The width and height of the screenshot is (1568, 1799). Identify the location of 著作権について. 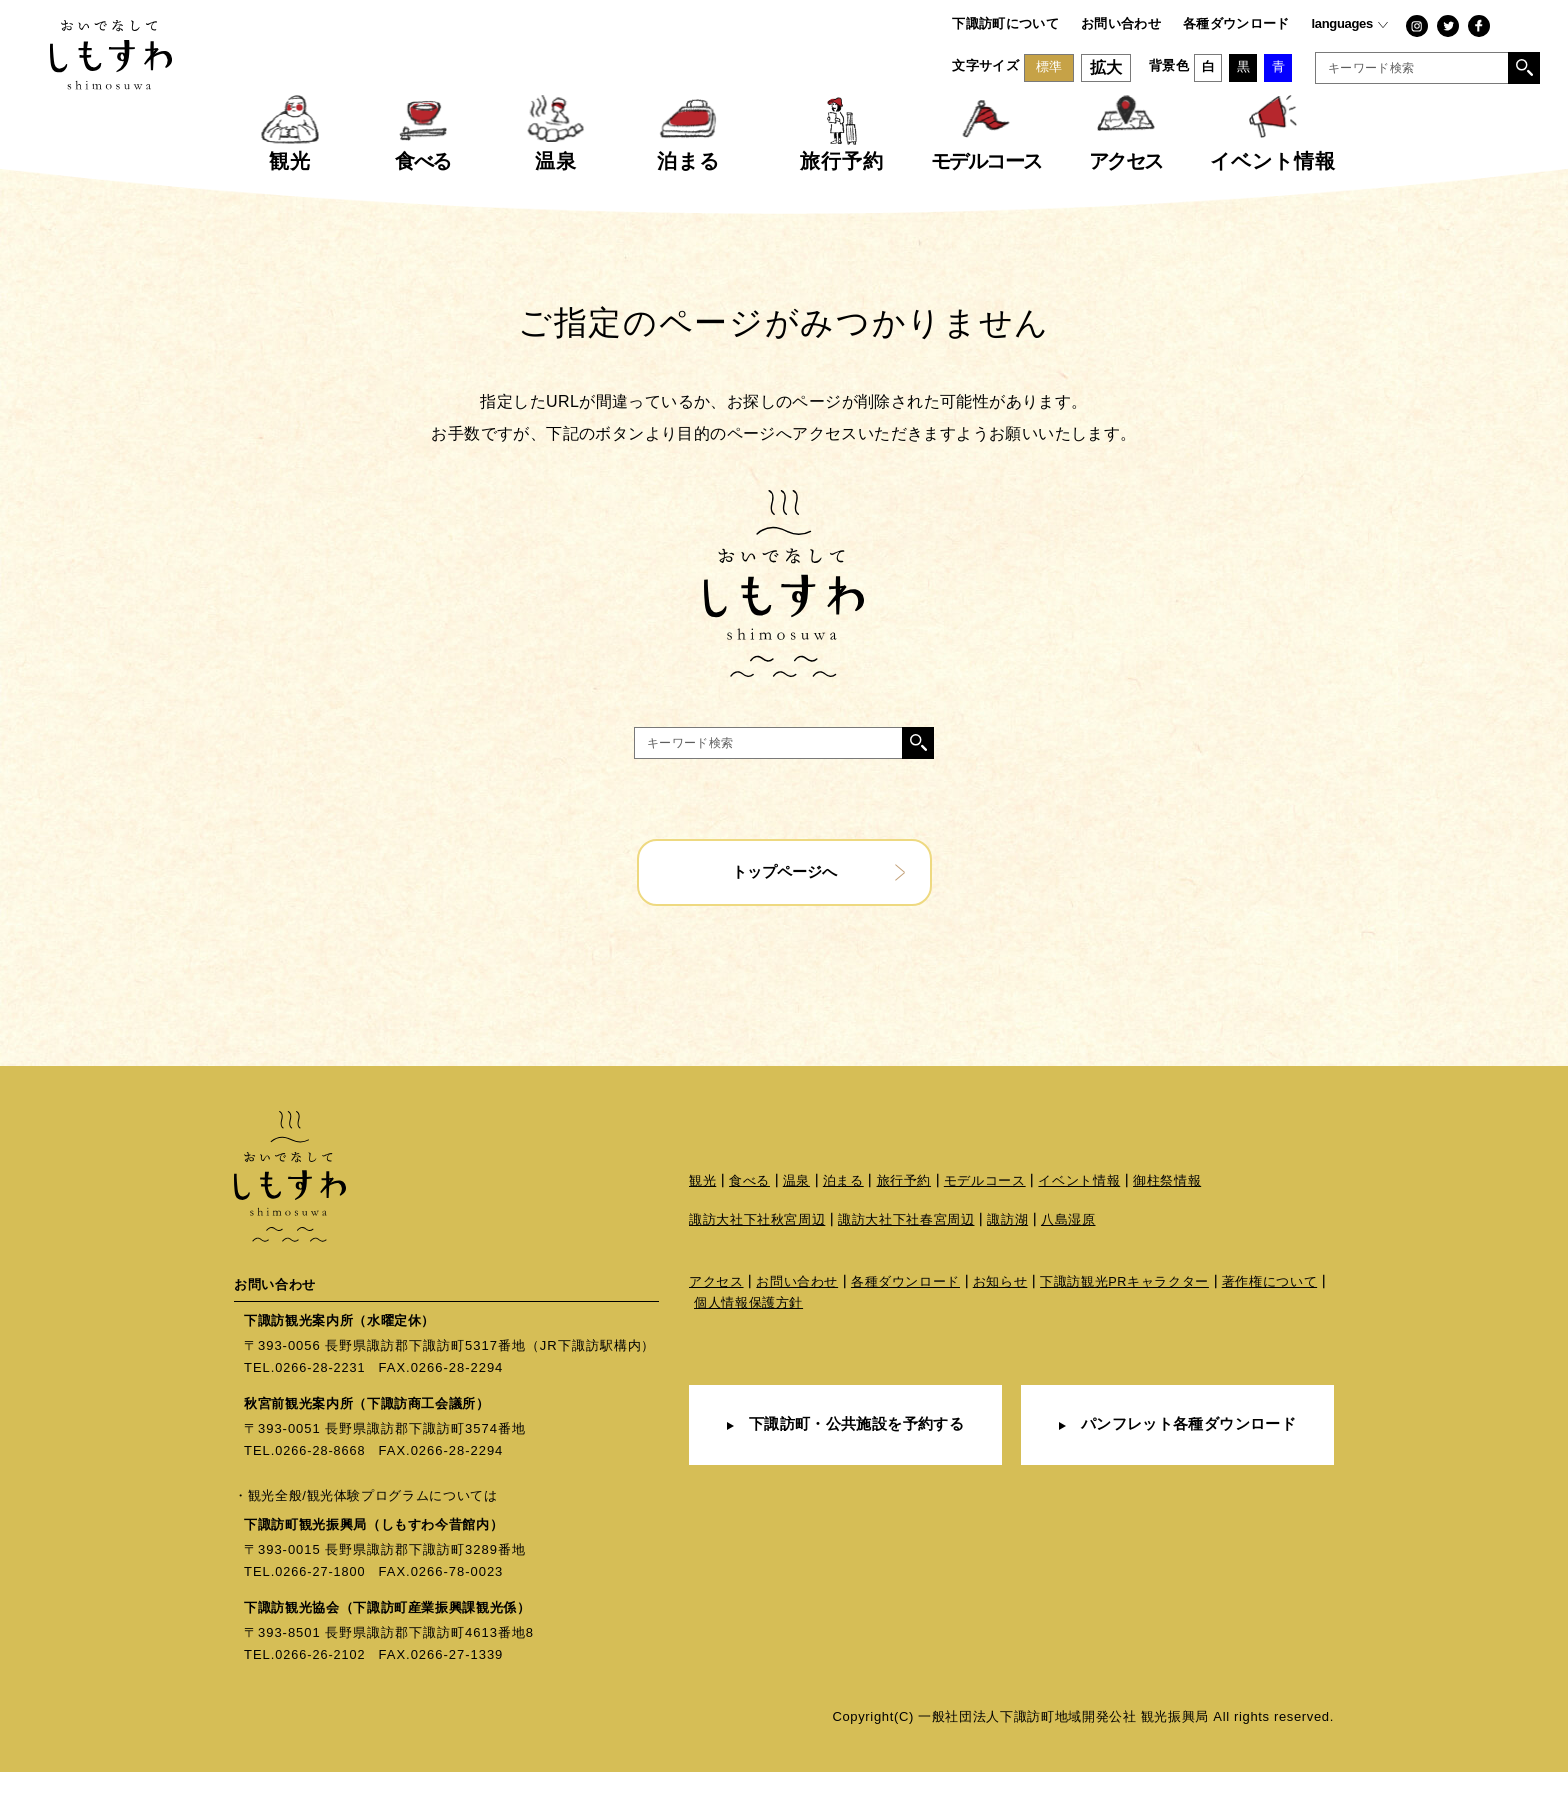
(1271, 1312).